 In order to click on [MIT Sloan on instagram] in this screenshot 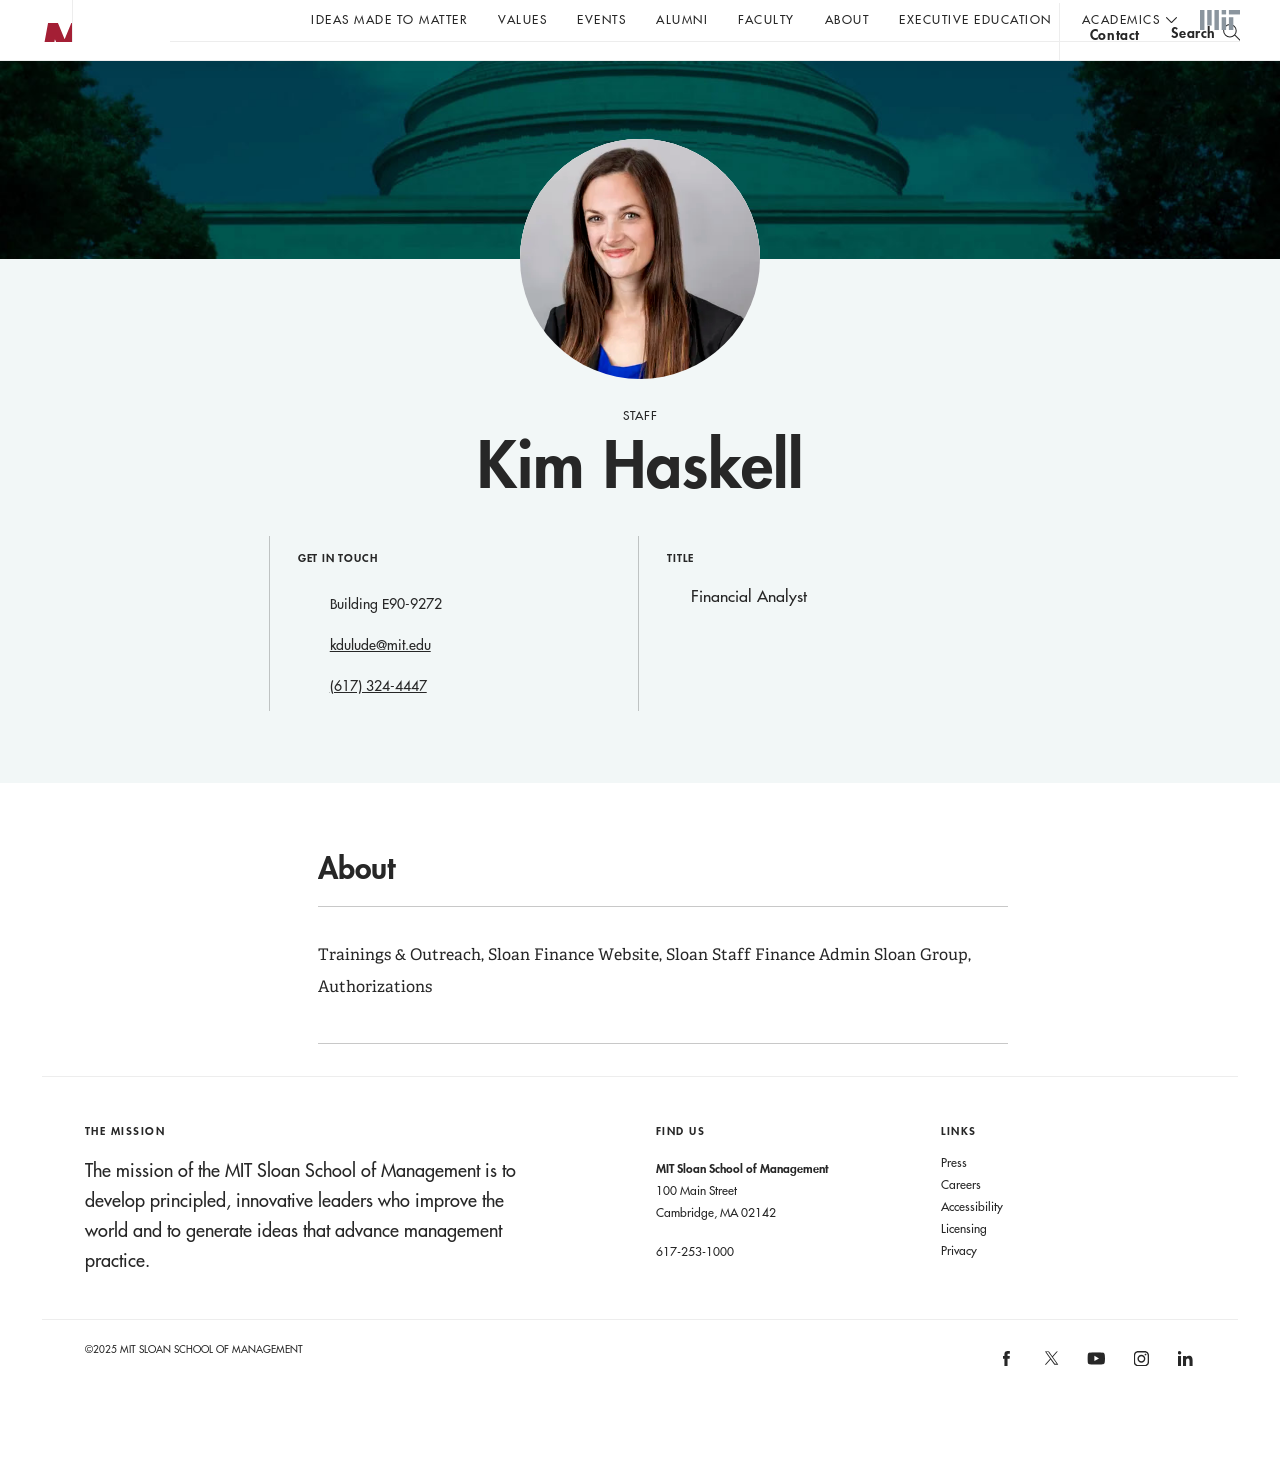, I will do `click(1139, 1404)`.